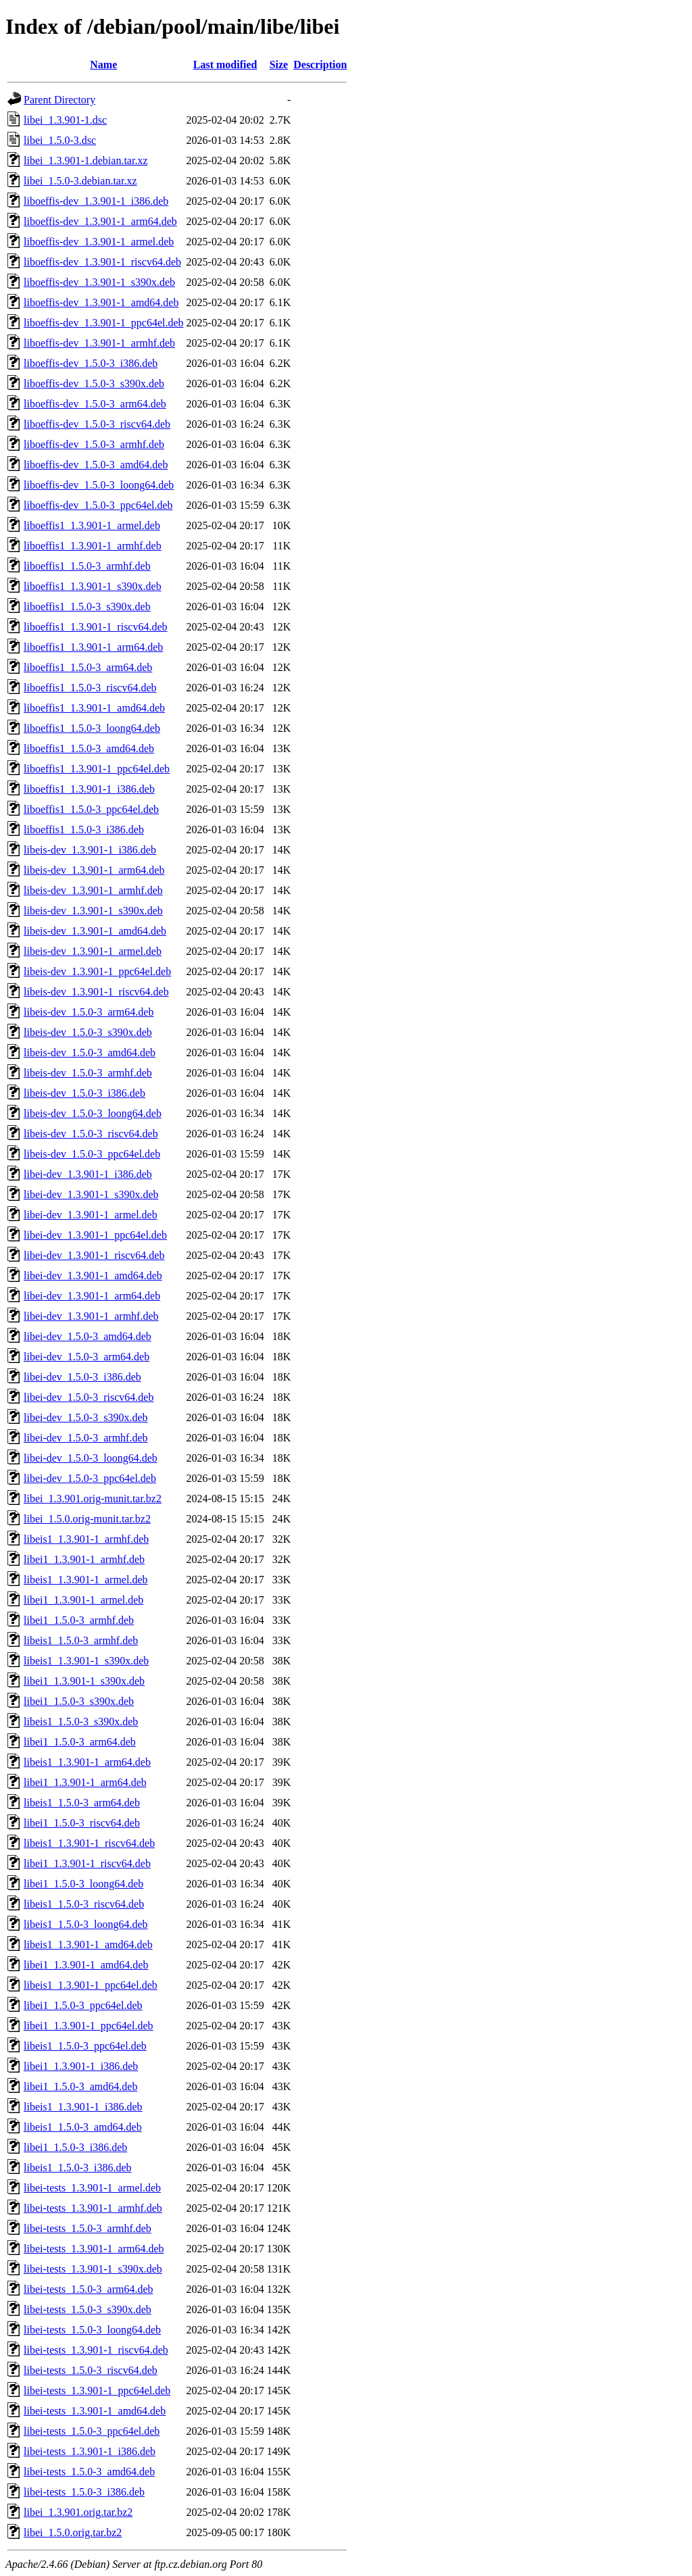 The height and width of the screenshot is (2576, 692). What do you see at coordinates (88, 1032) in the screenshot?
I see `libeis-dev_1.5.0-3_s390x.deb` at bounding box center [88, 1032].